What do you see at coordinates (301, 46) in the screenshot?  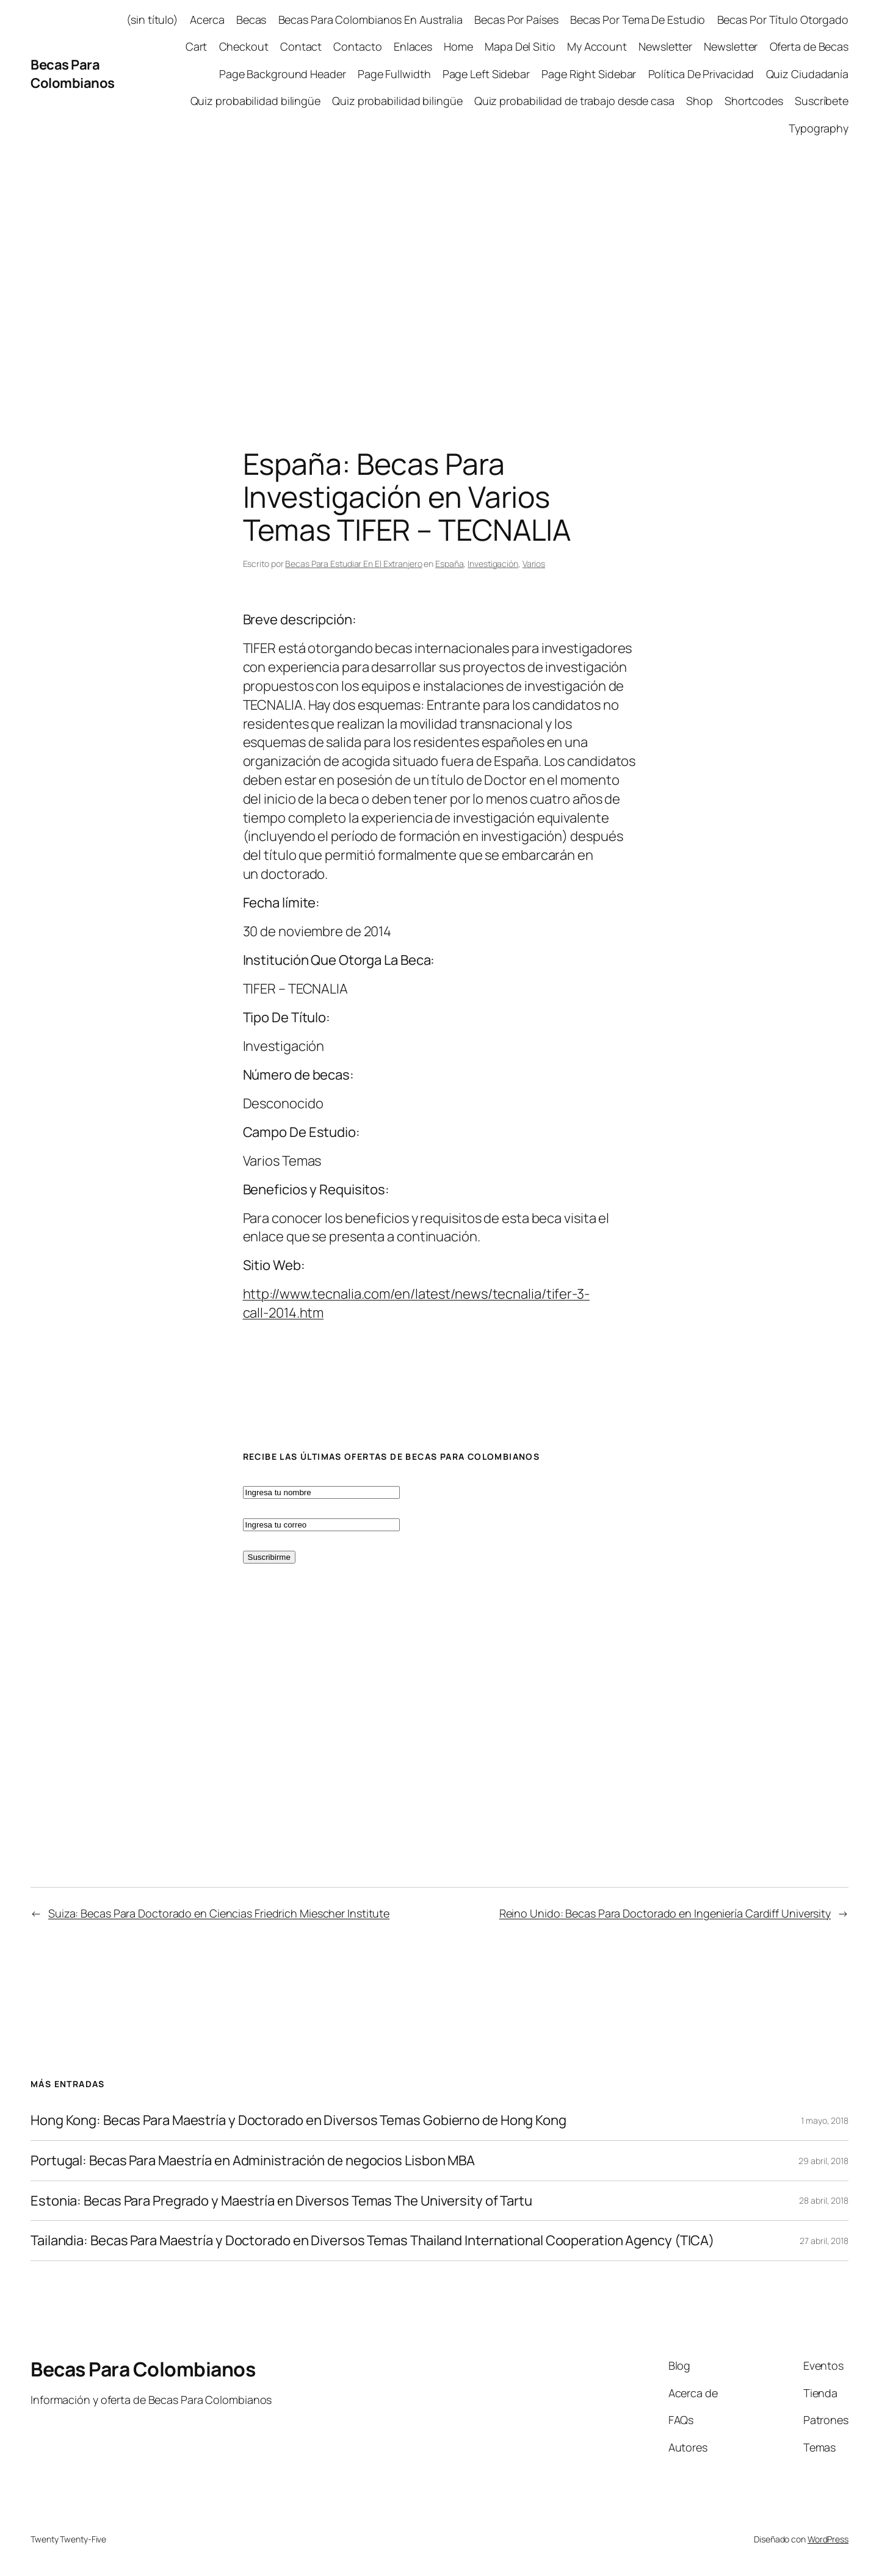 I see `Contact` at bounding box center [301, 46].